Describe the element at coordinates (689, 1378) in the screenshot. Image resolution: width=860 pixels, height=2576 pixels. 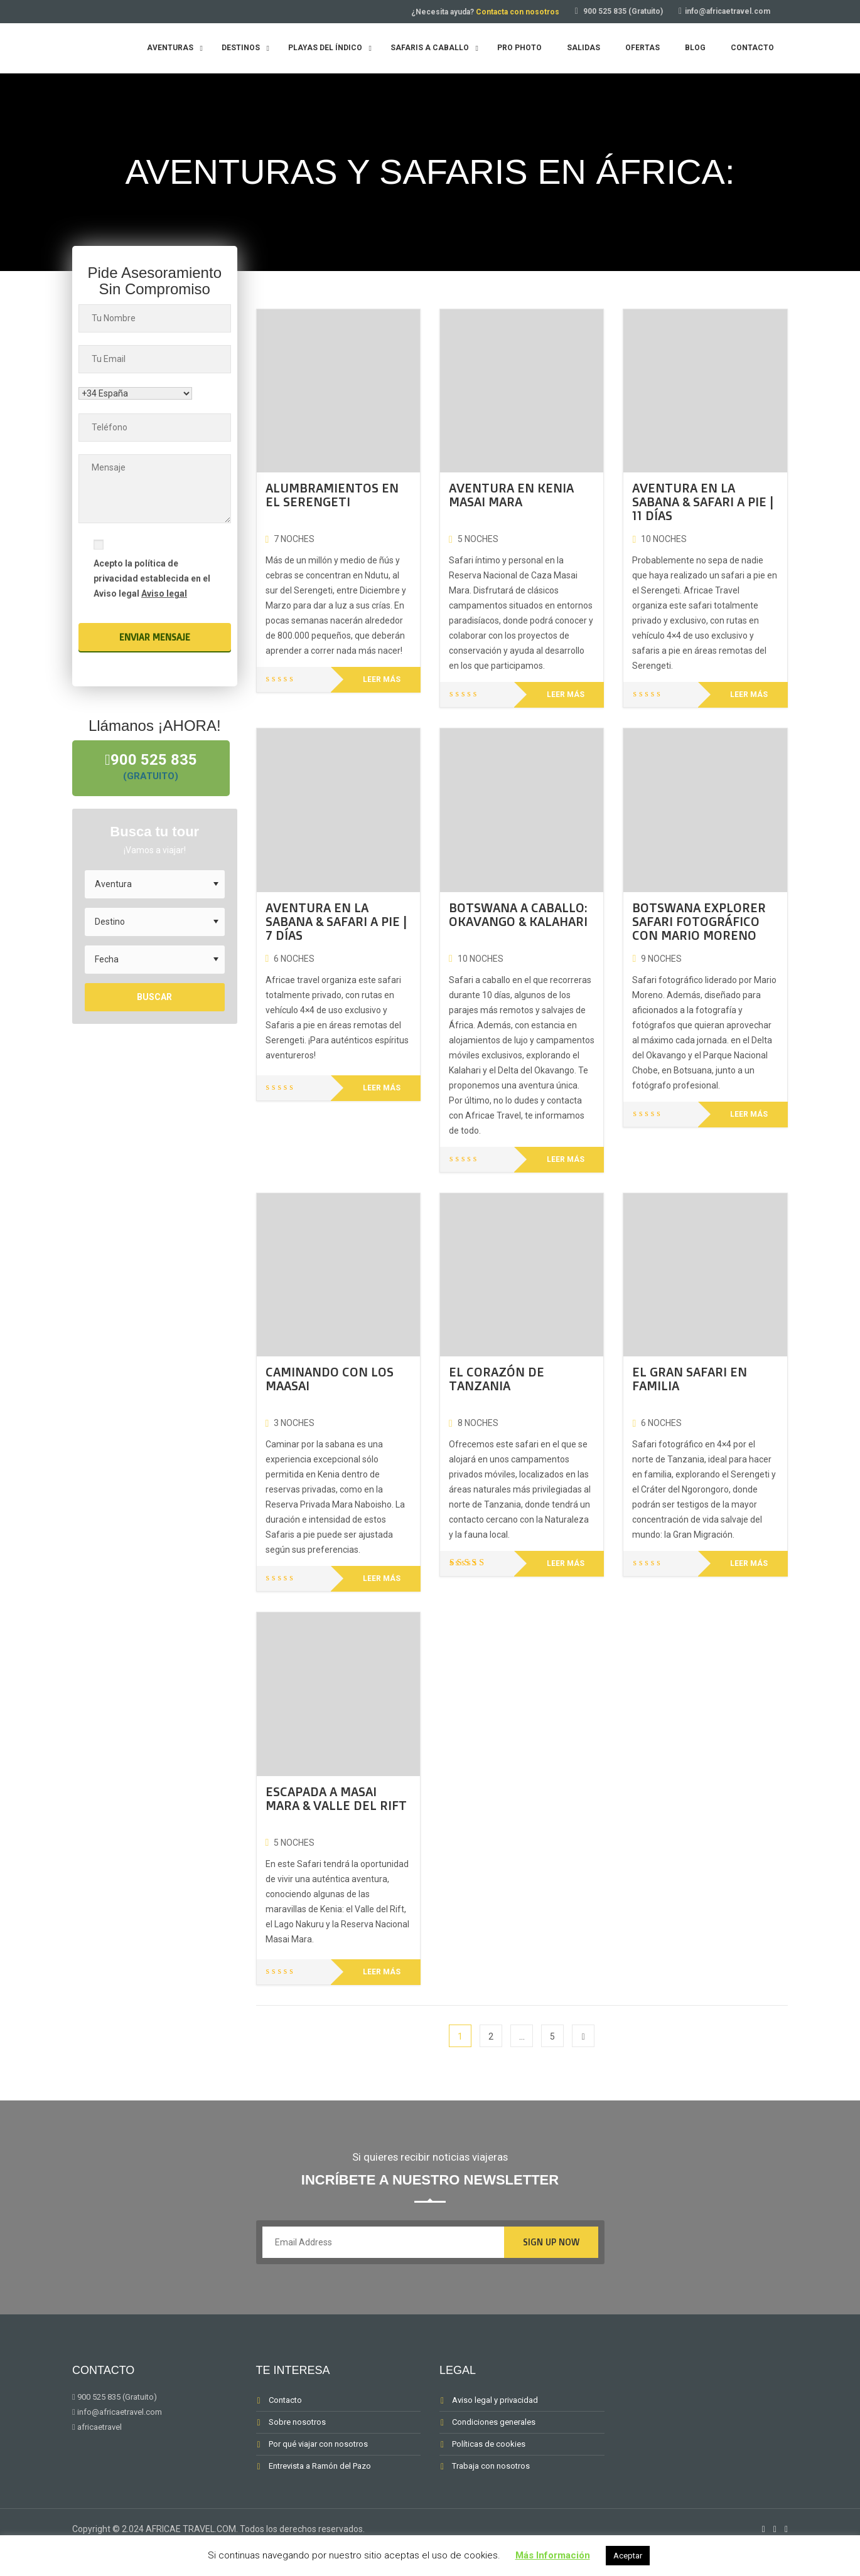
I see `EL GRAN SAFARI EN FAMILIA` at that location.